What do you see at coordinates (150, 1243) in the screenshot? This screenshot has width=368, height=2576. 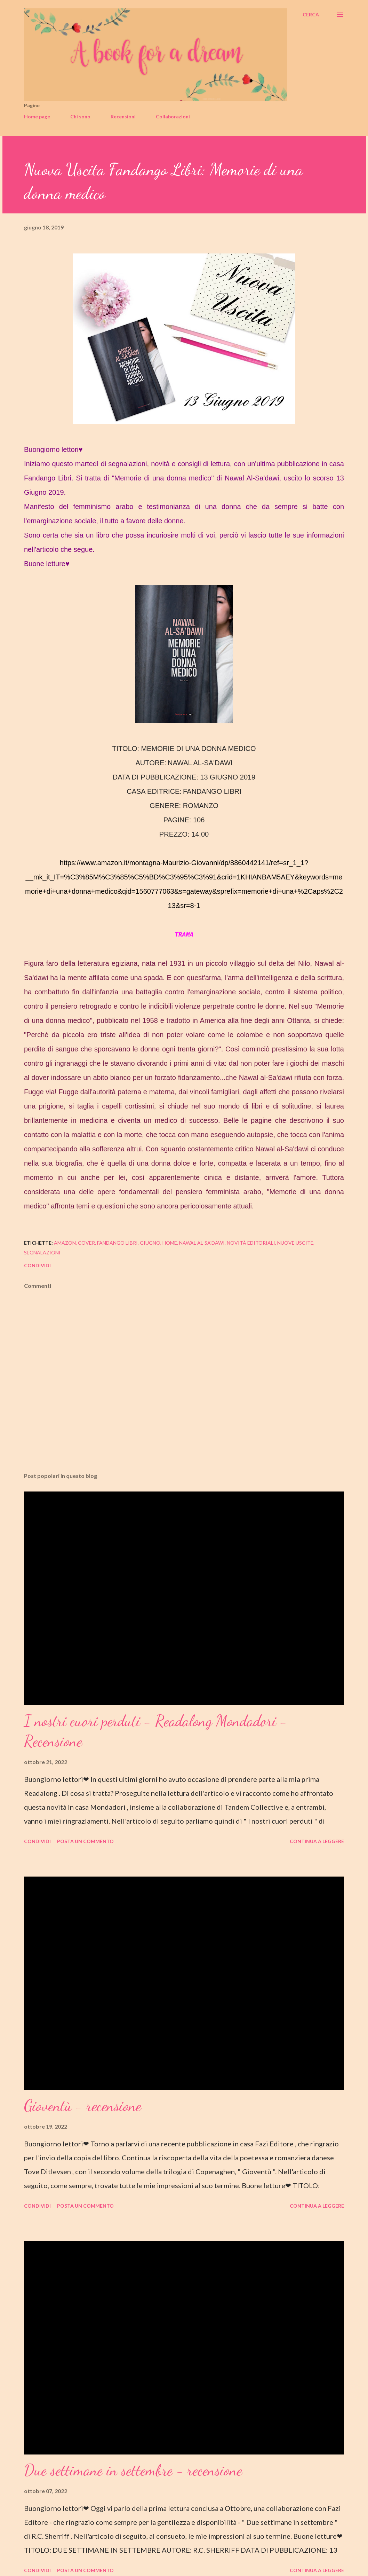 I see `giugno` at bounding box center [150, 1243].